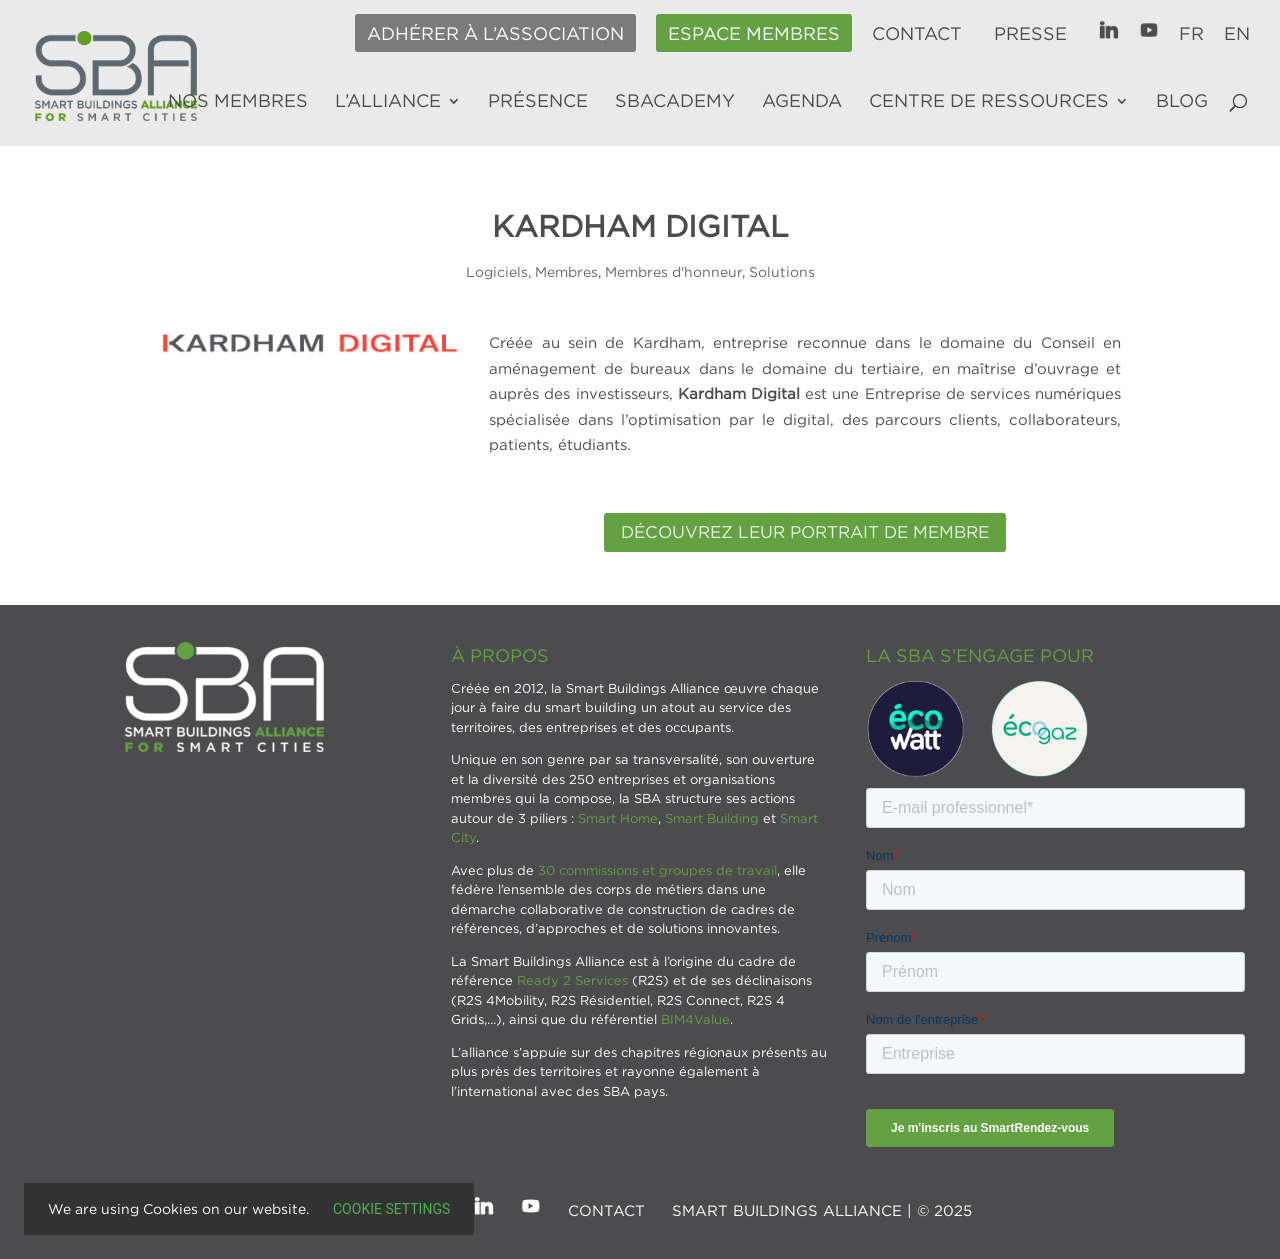 This screenshot has height=1259, width=1280. I want to click on Contact, so click(917, 34).